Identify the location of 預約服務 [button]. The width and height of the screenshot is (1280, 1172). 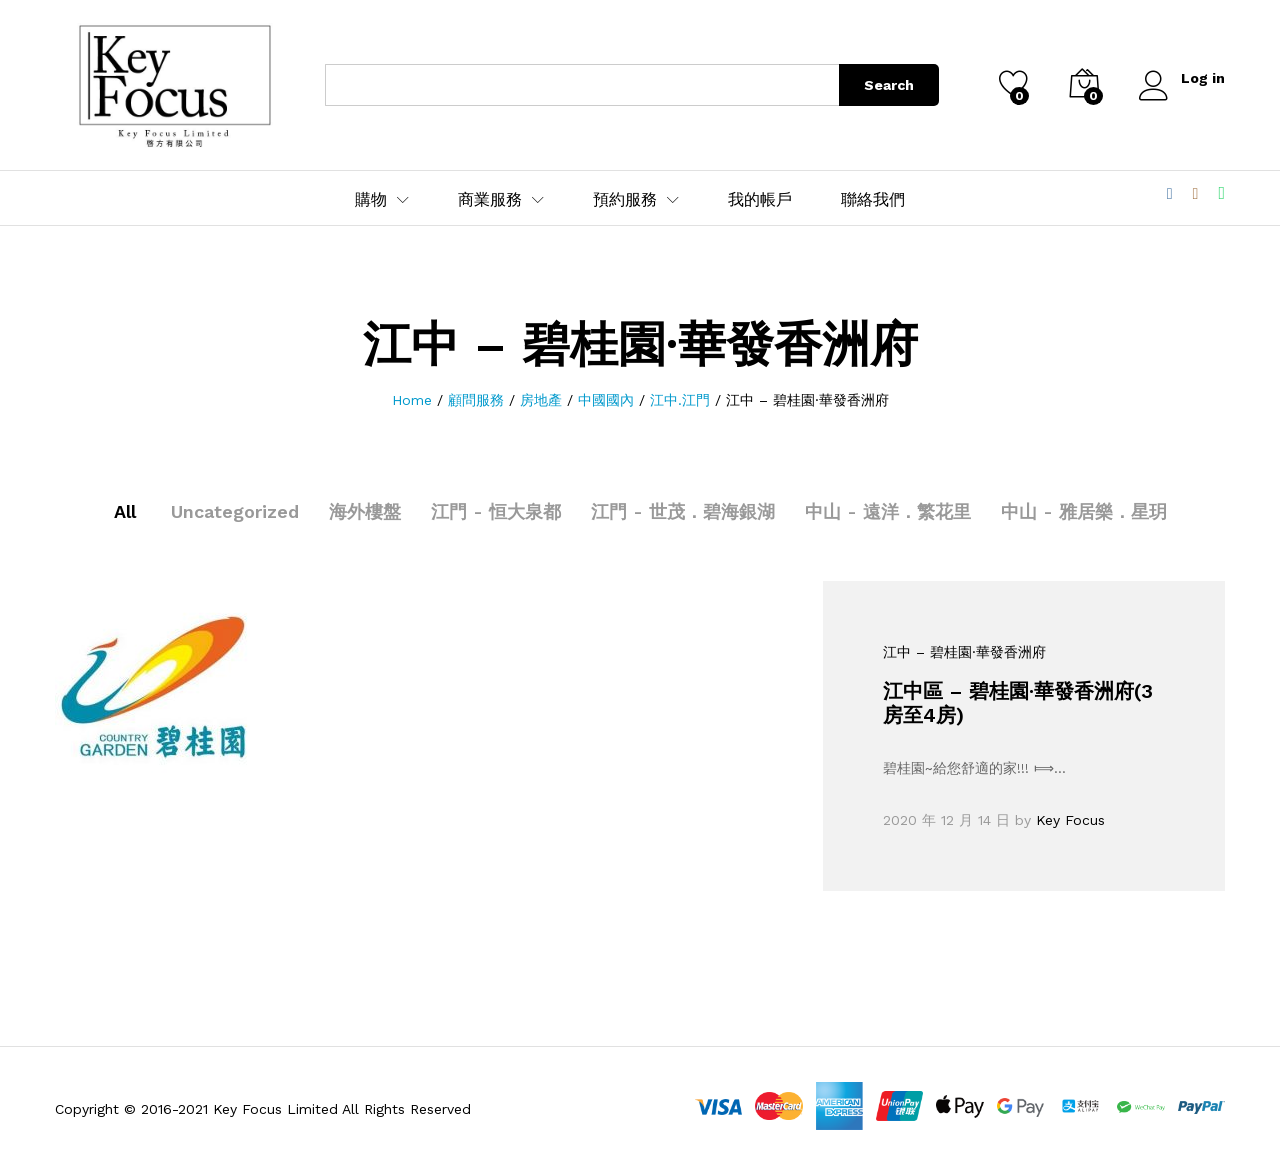
(625, 200).